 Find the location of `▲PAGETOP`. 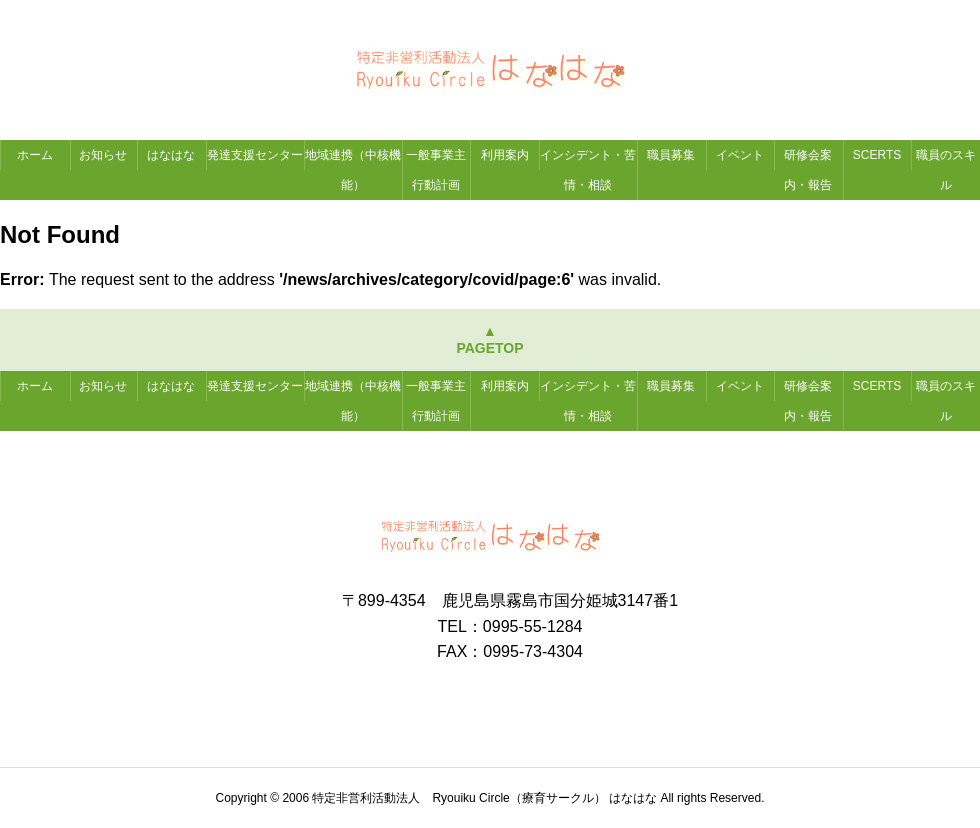

▲PAGETOP is located at coordinates (489, 339).